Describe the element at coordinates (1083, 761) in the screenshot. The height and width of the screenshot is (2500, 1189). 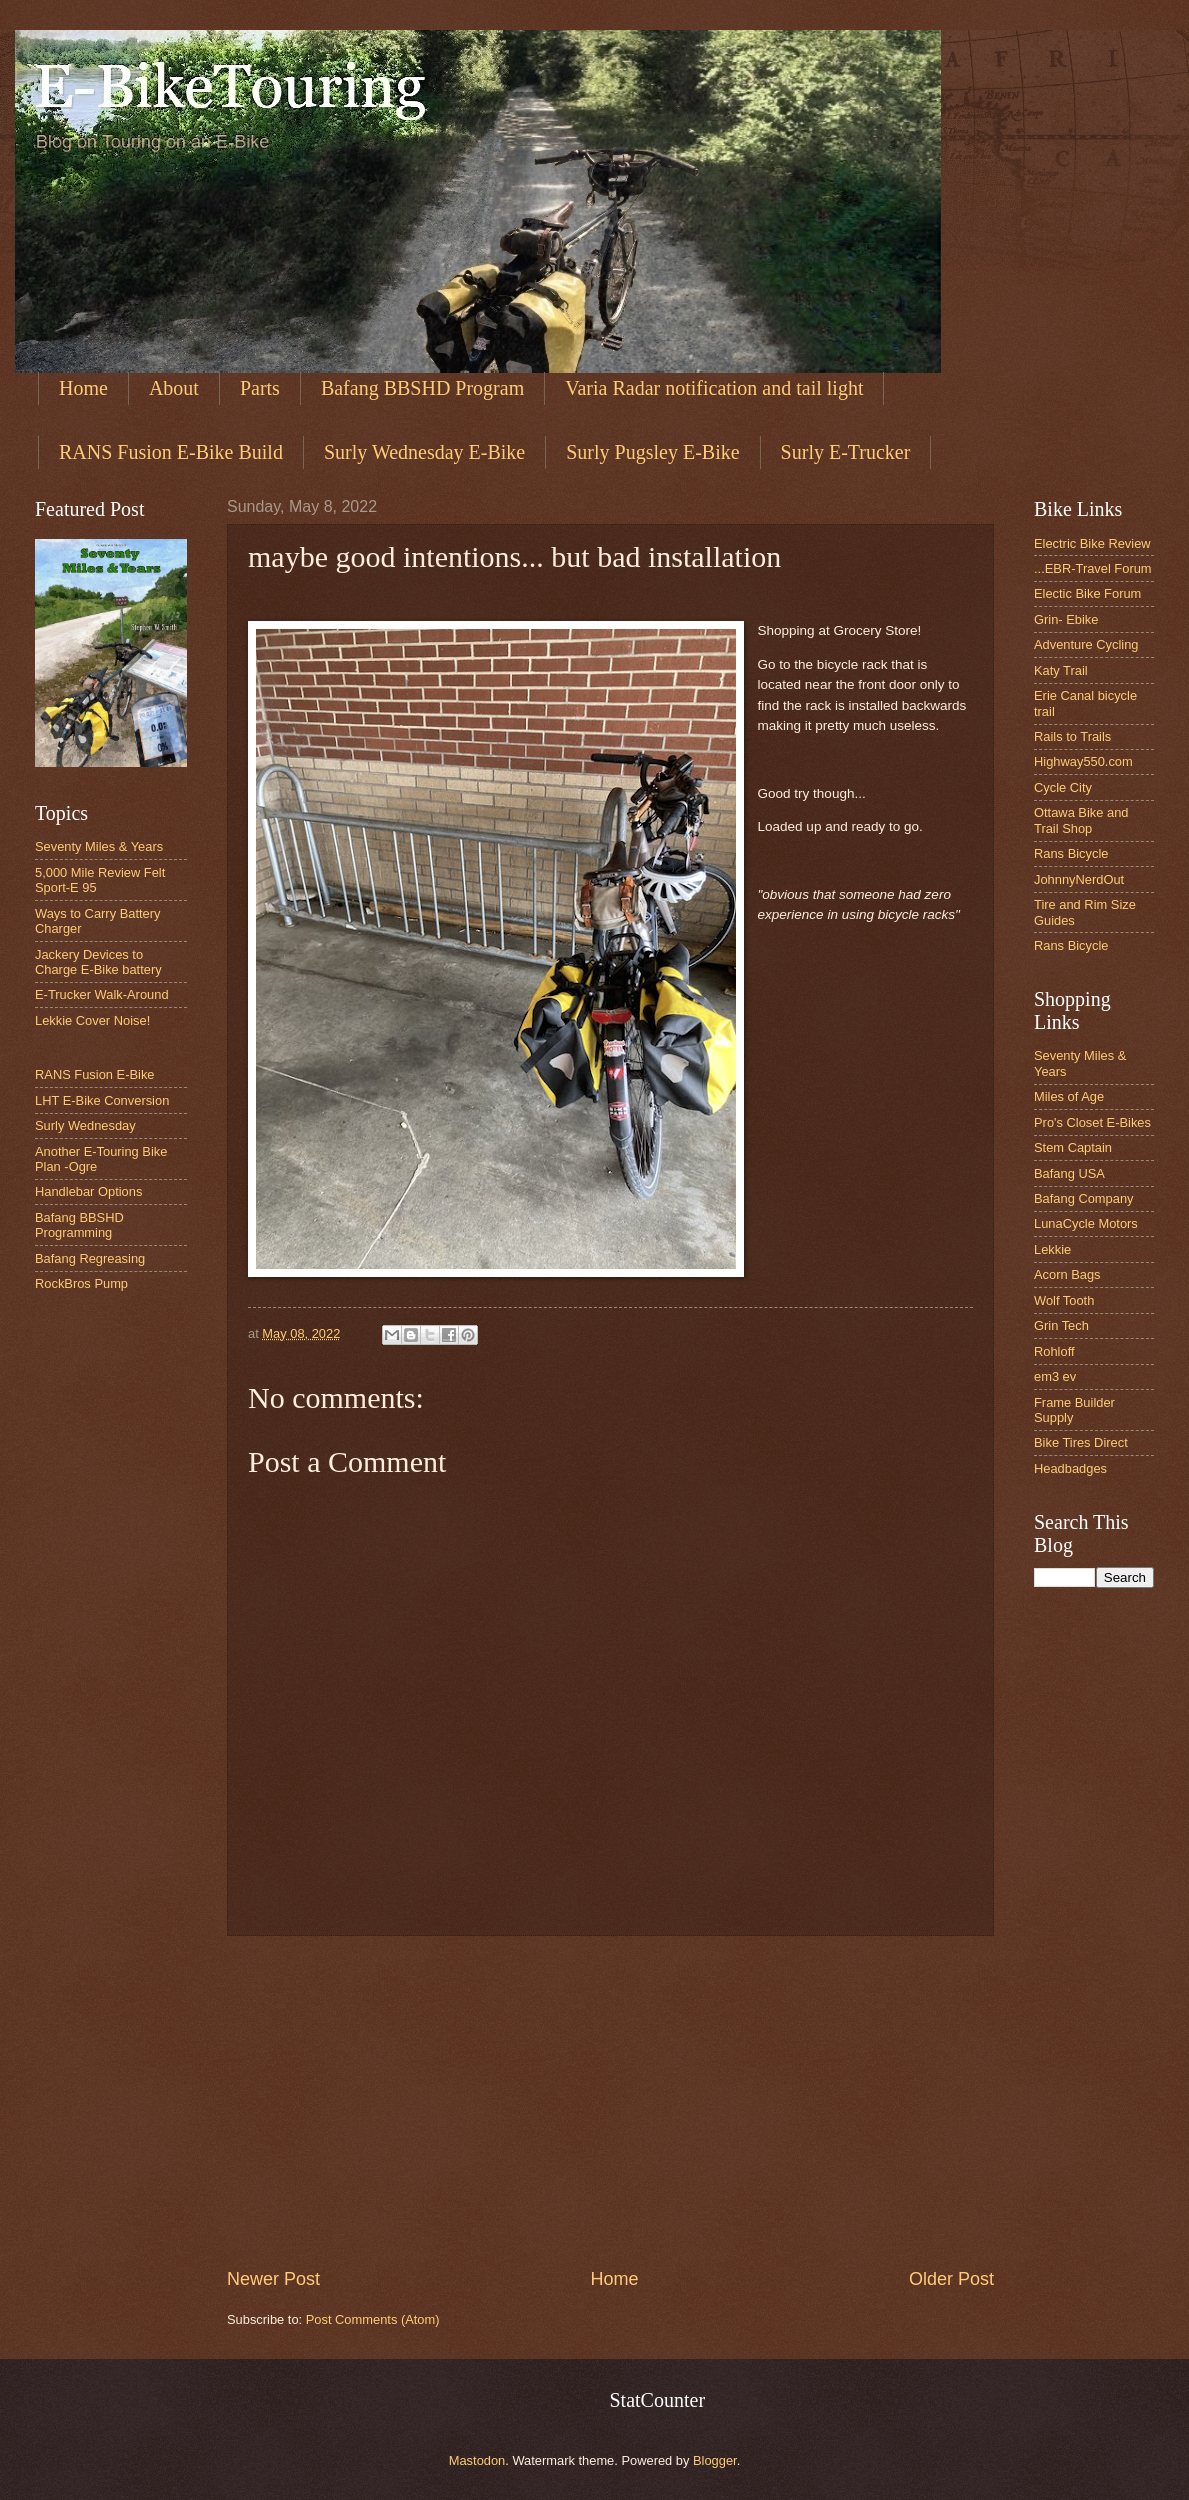
I see `Highway550.com` at that location.